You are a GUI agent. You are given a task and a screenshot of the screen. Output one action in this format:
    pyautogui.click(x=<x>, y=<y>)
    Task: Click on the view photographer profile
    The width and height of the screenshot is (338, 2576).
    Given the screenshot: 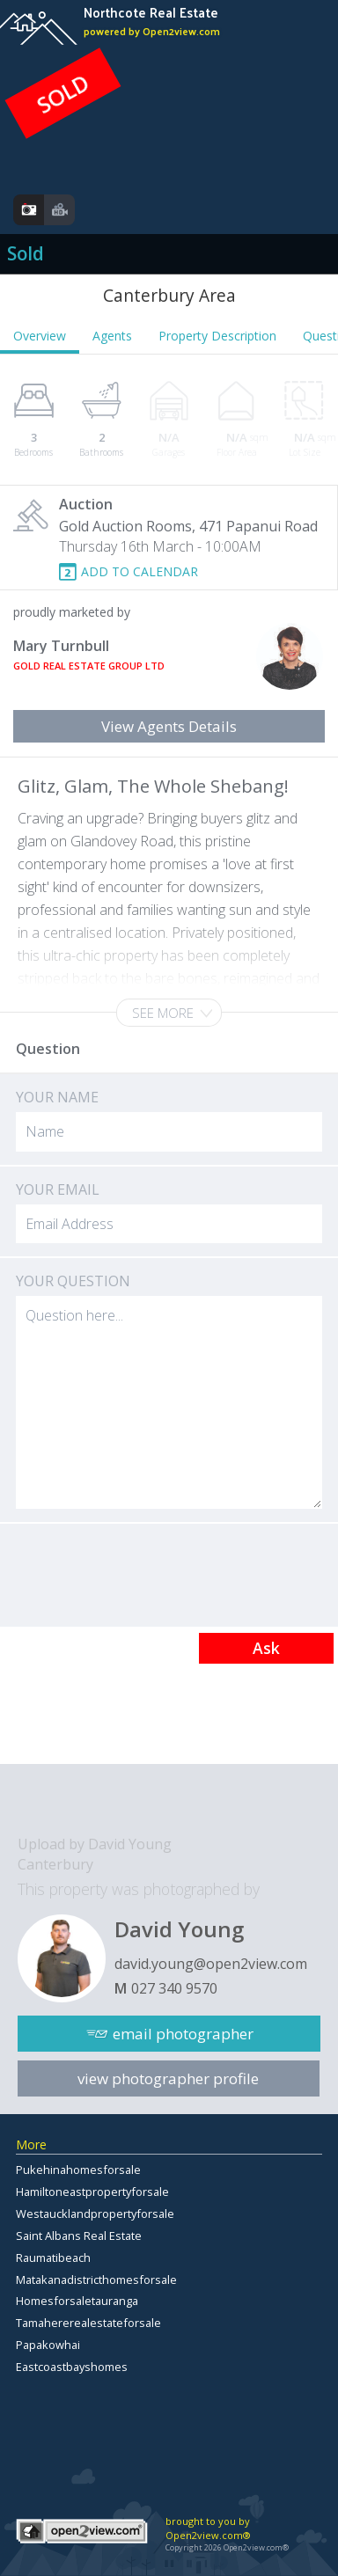 What is the action you would take?
    pyautogui.click(x=168, y=2078)
    